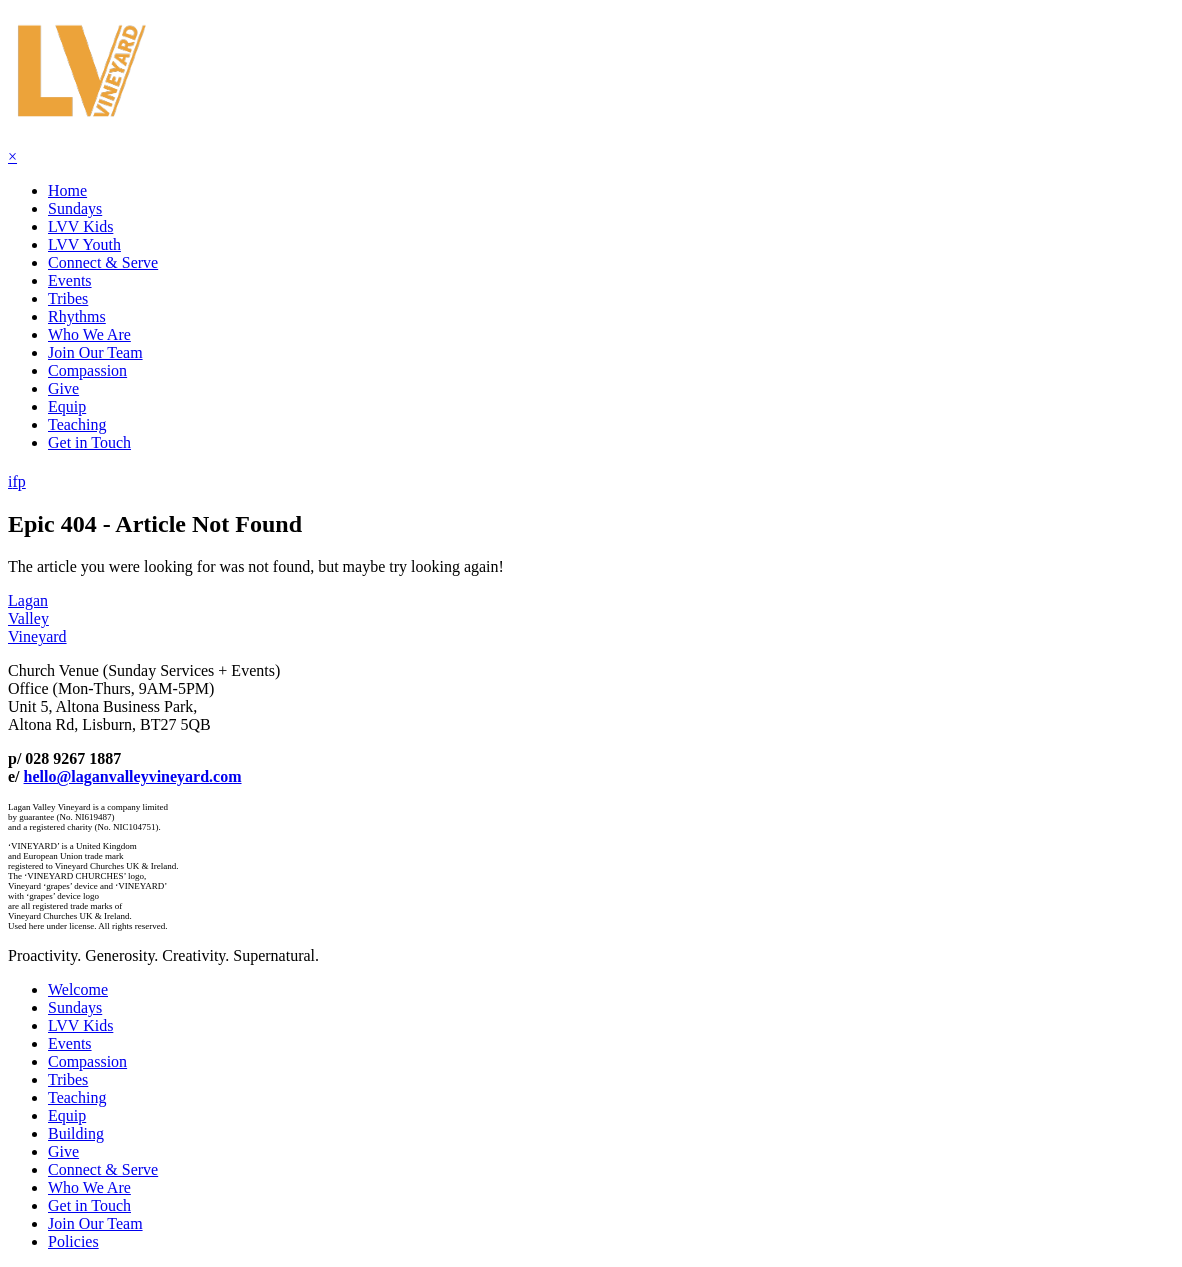 The image size is (1182, 1267). Describe the element at coordinates (95, 352) in the screenshot. I see `Join Our Team` at that location.